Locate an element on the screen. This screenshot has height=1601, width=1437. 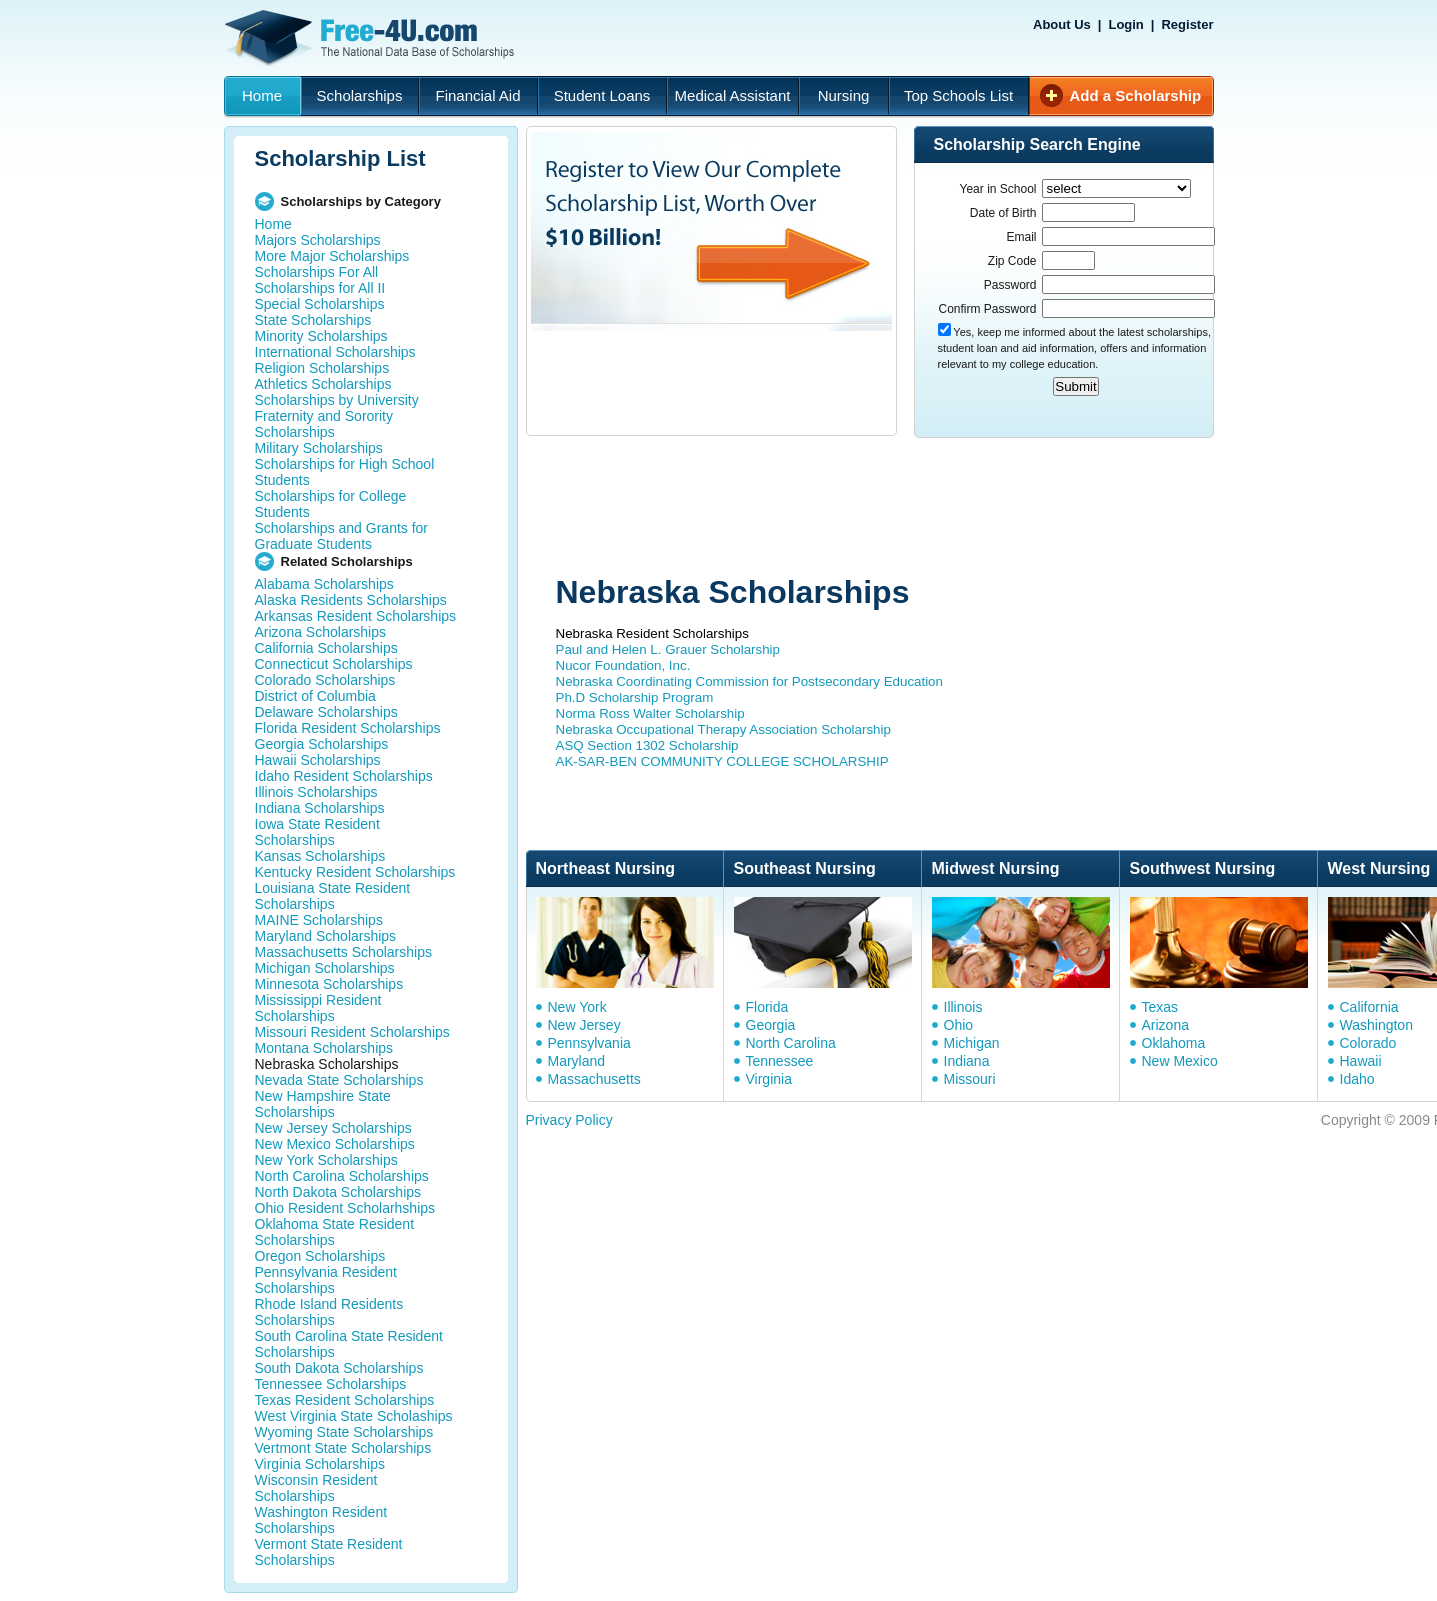
Hawaii Scholarships is located at coordinates (318, 760).